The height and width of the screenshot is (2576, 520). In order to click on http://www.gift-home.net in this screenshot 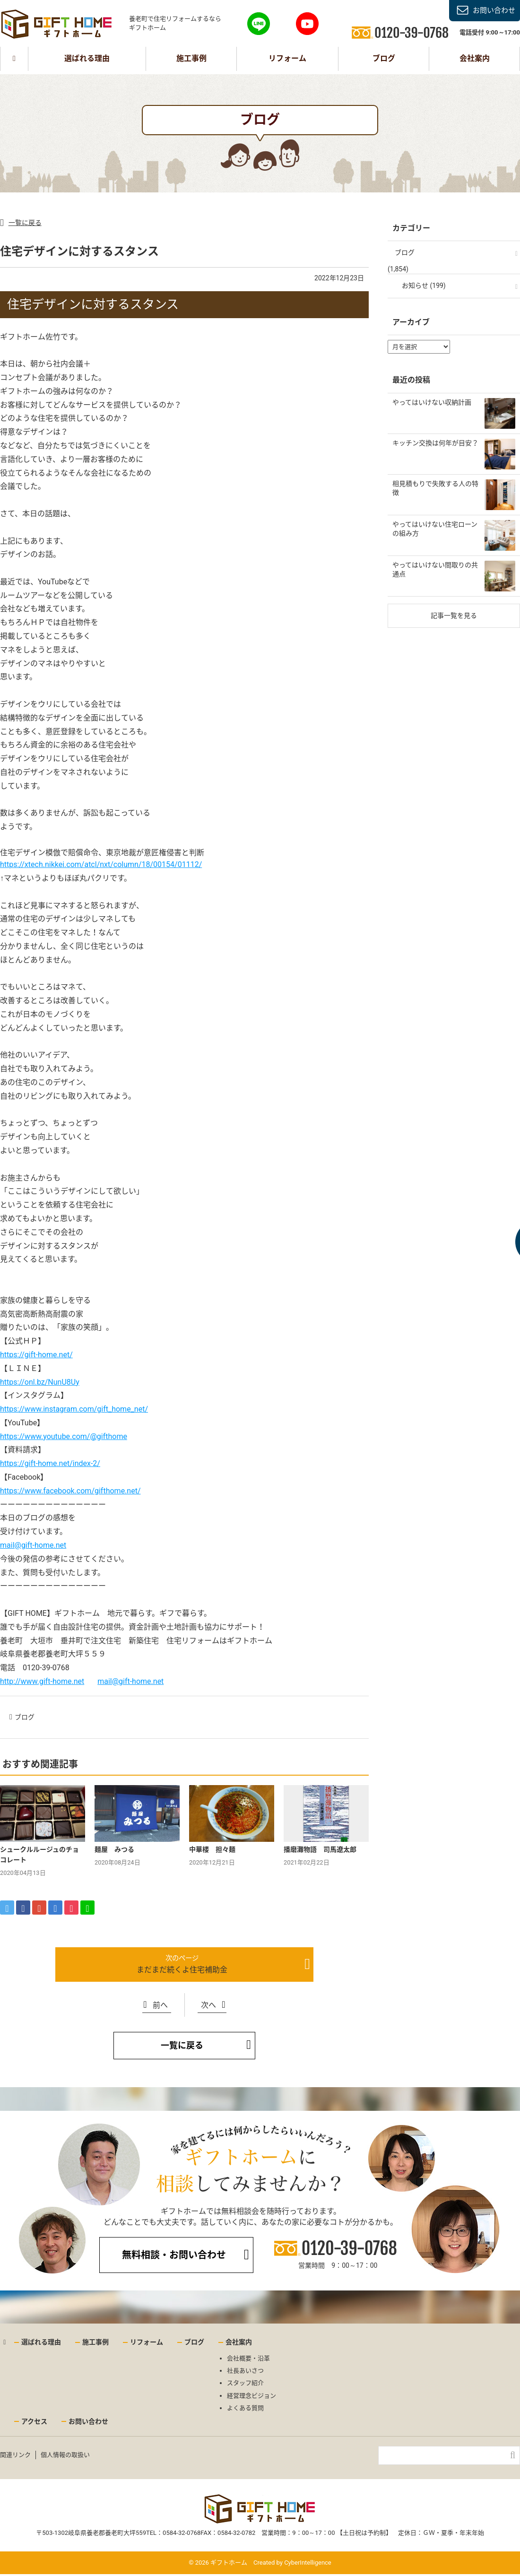, I will do `click(42, 1681)`.